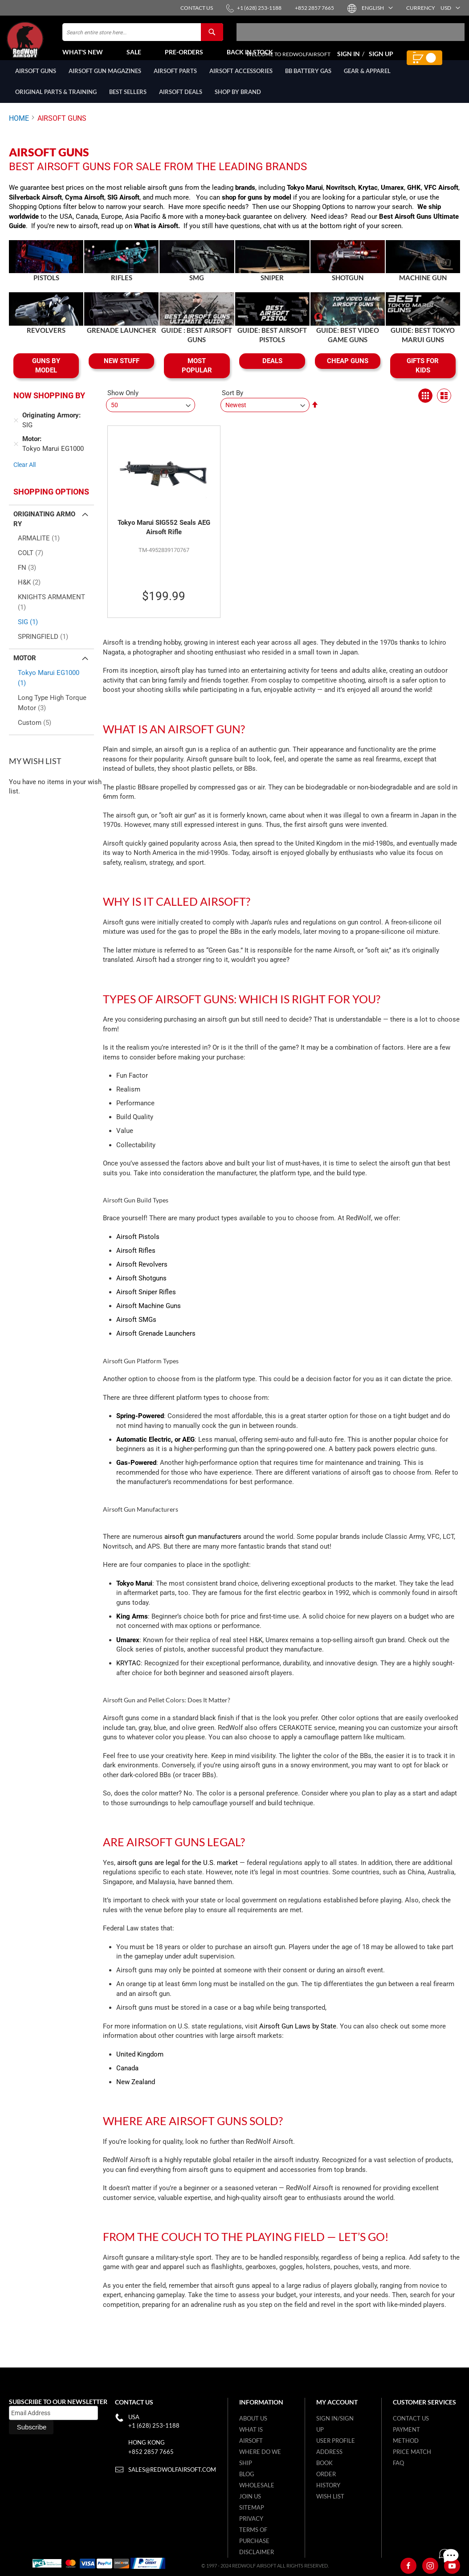 The height and width of the screenshot is (2576, 469). What do you see at coordinates (49, 405) in the screenshot?
I see `Now Shopping by [tab]` at bounding box center [49, 405].